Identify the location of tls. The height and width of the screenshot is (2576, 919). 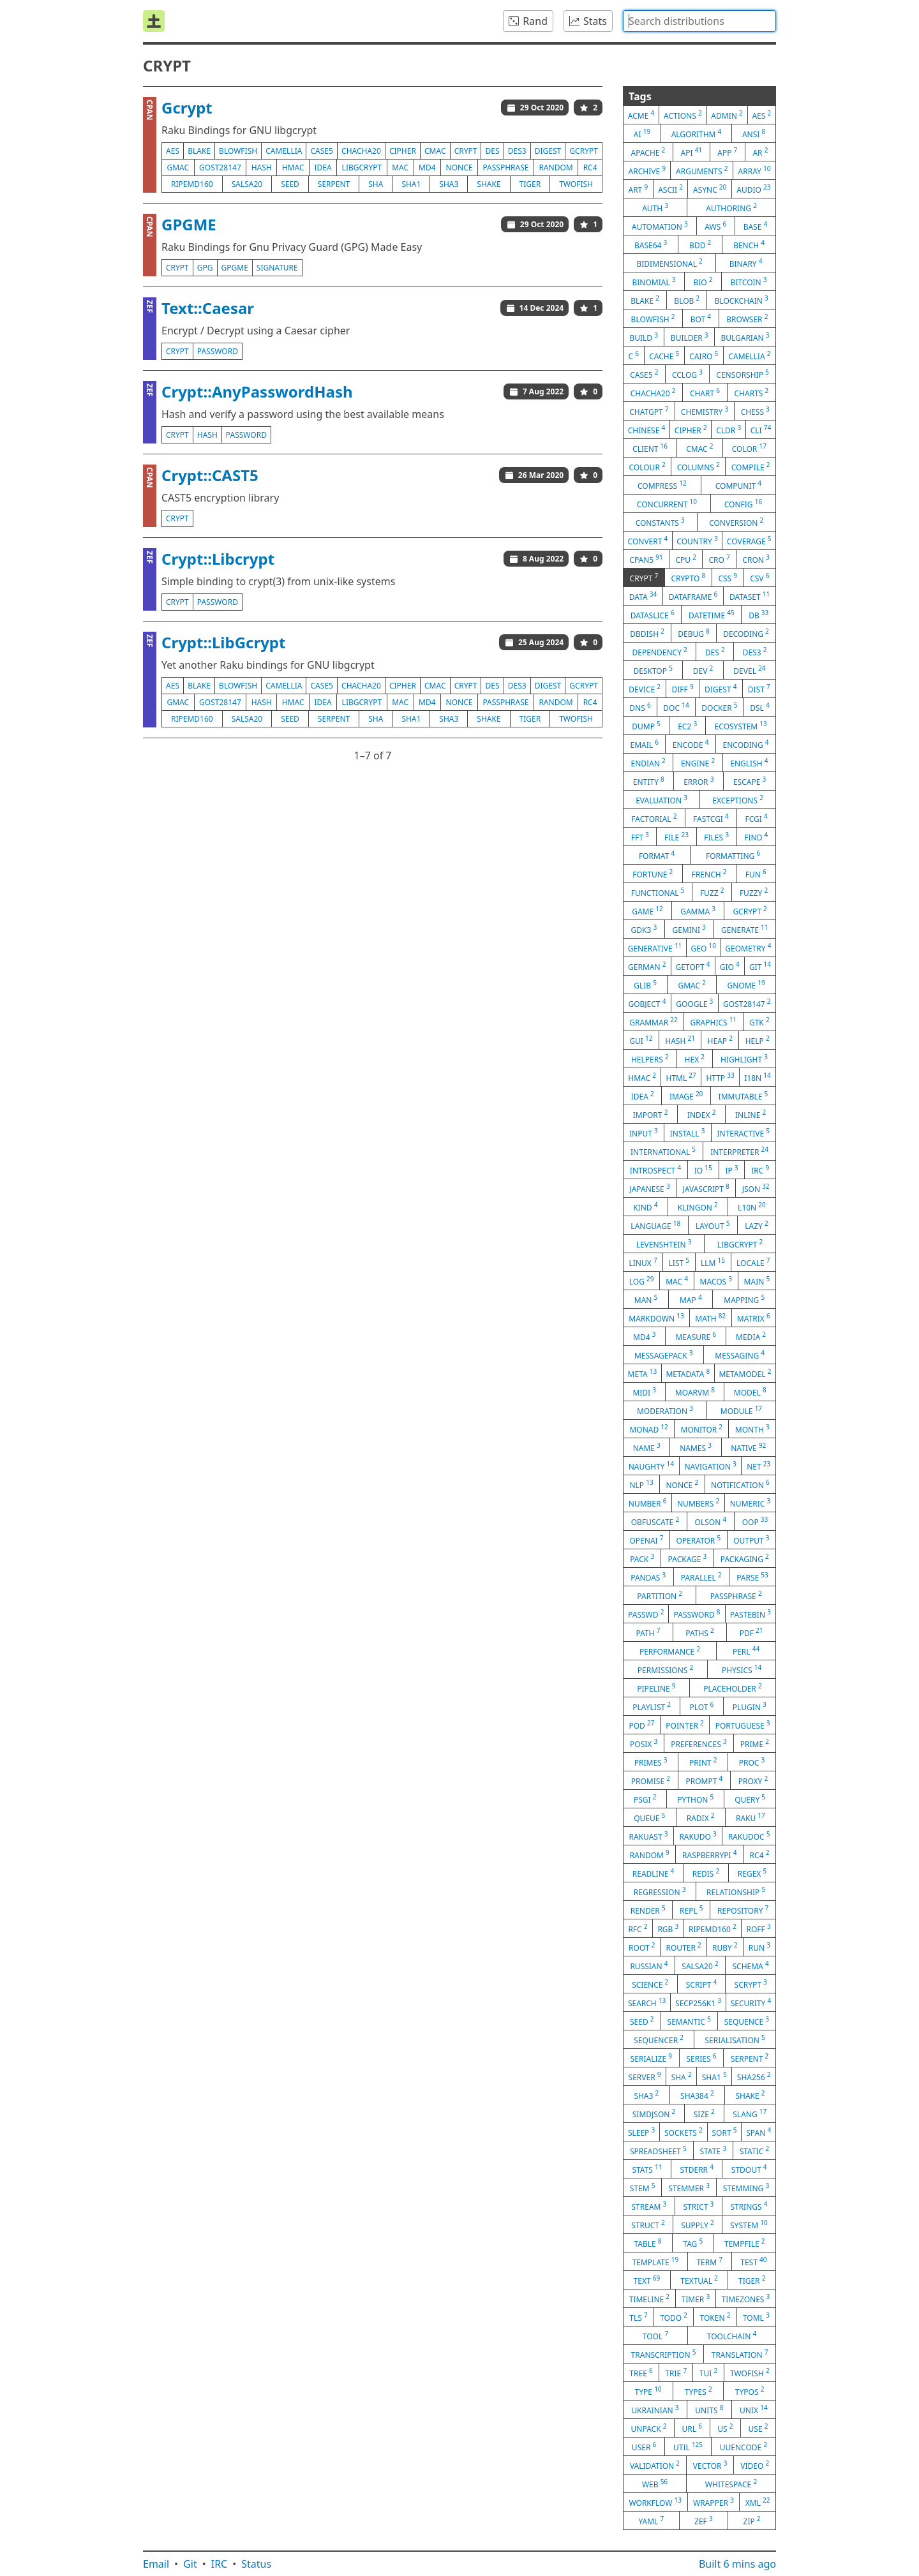
(638, 2317).